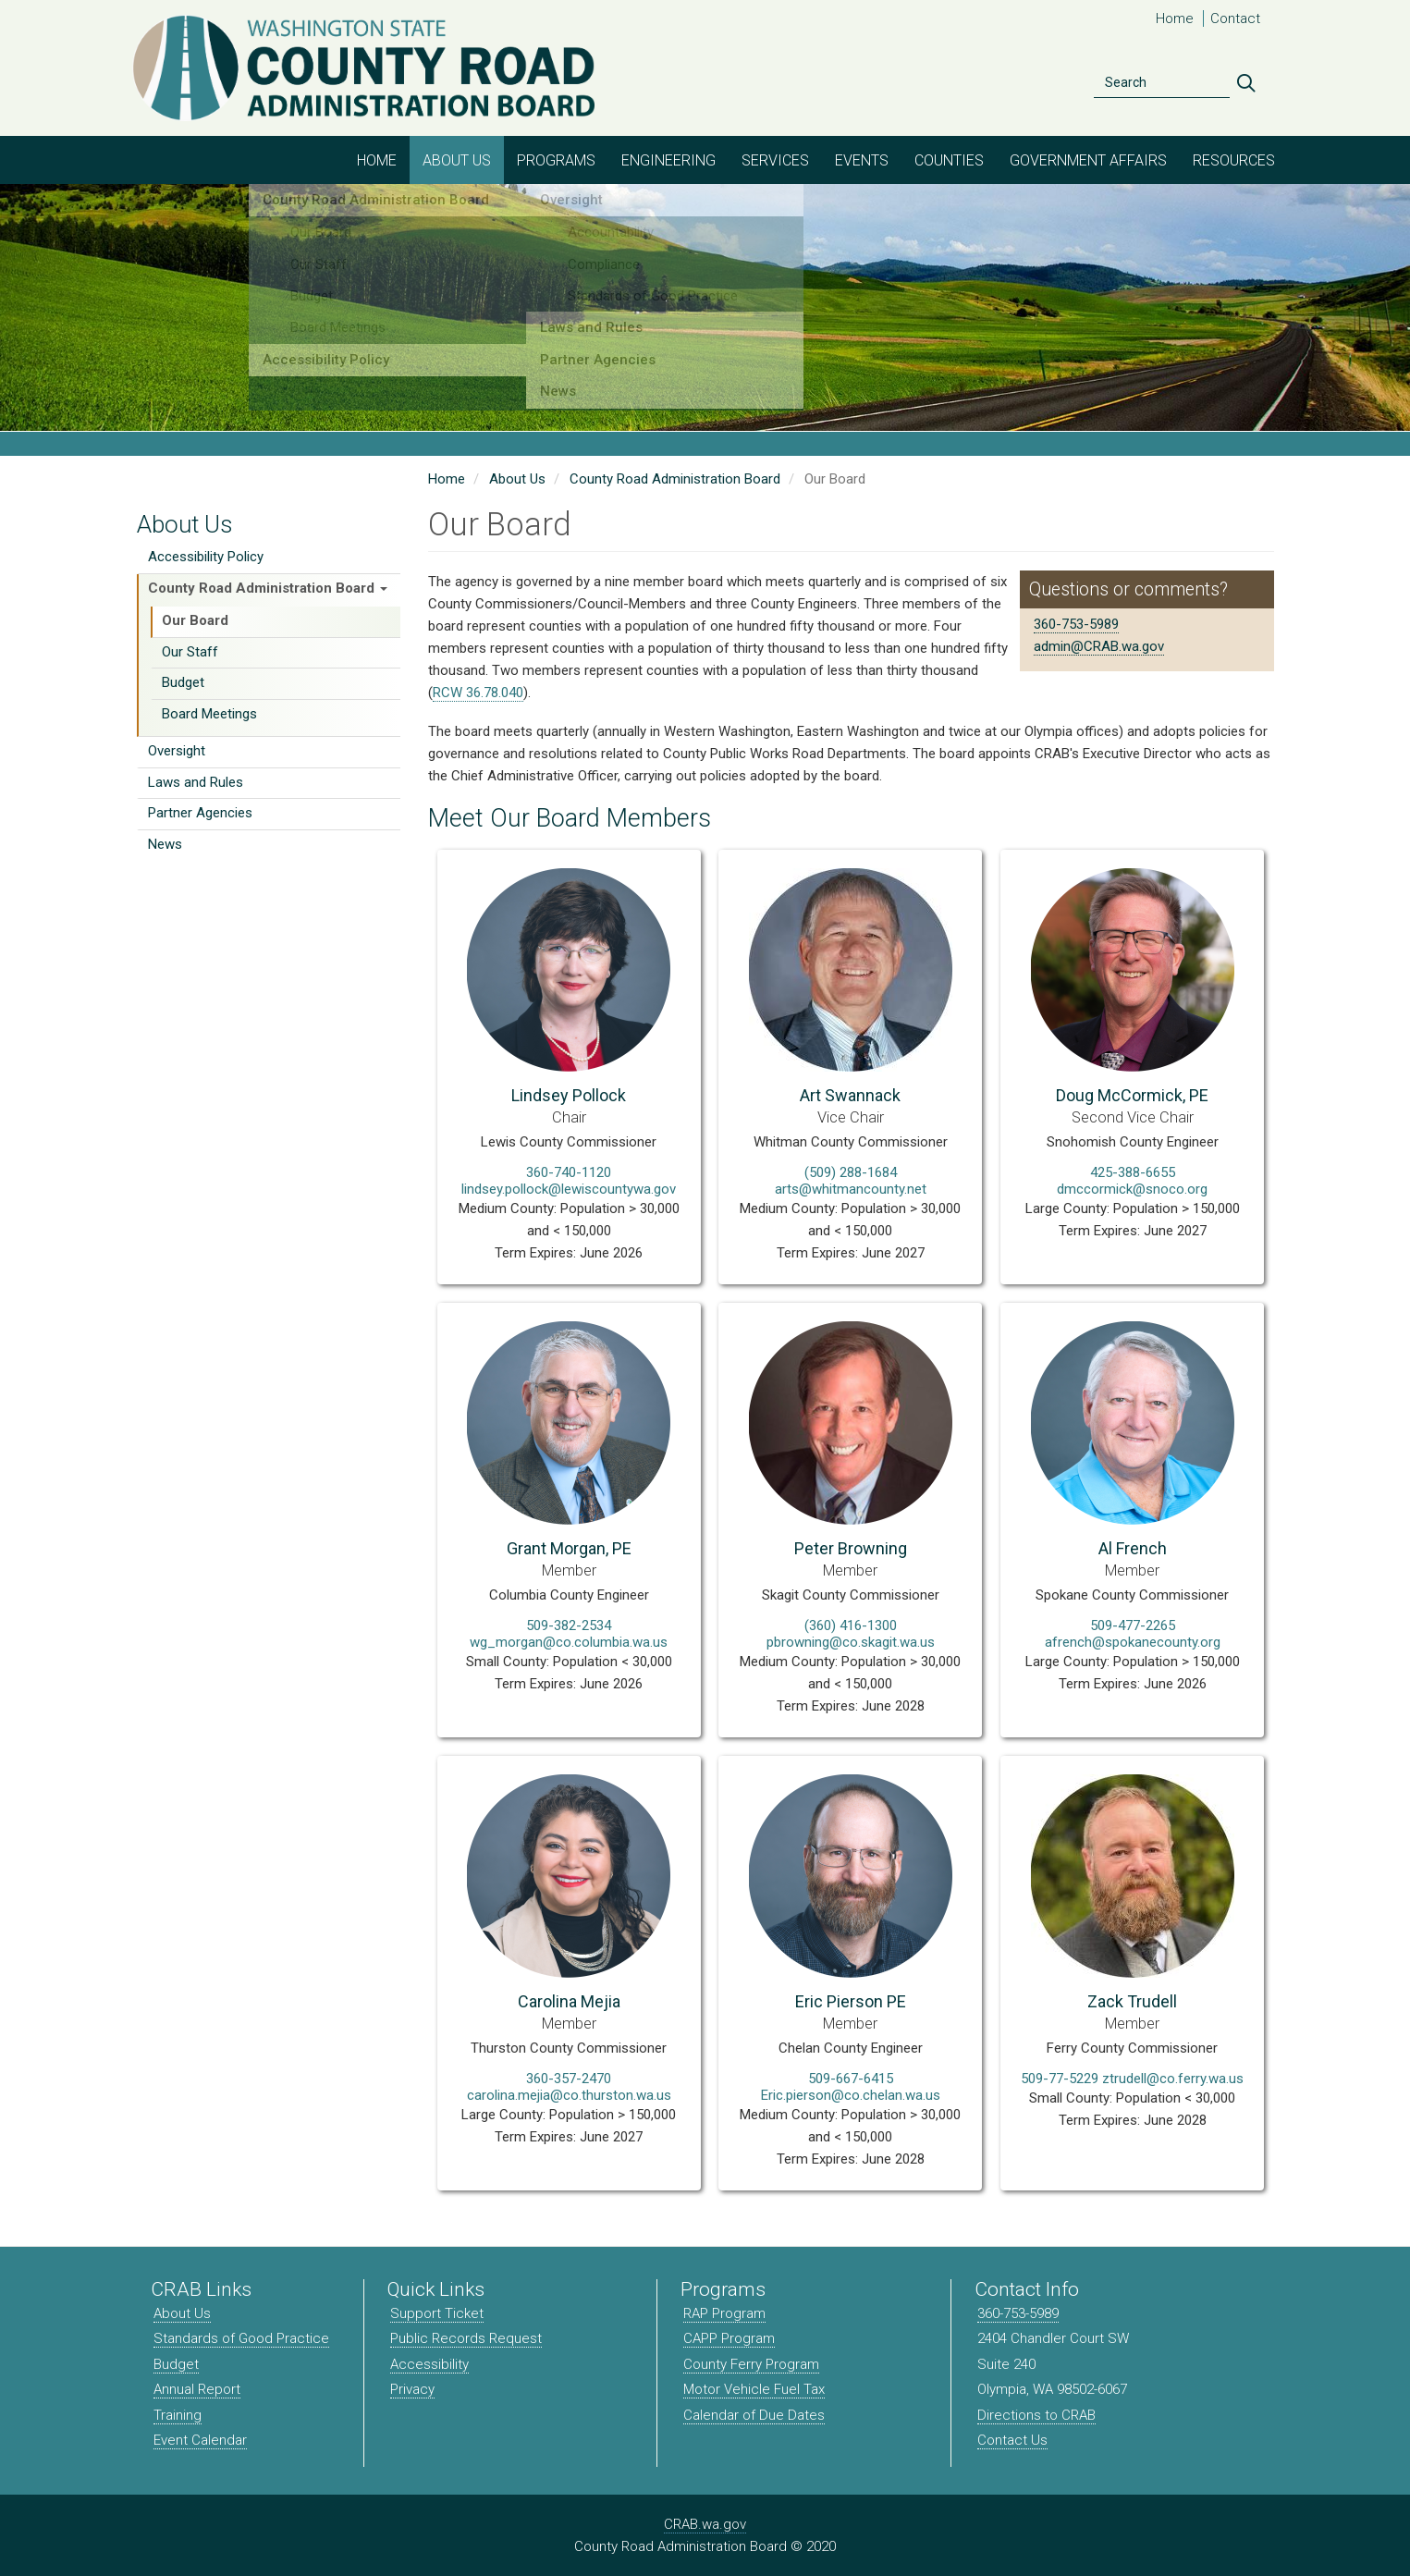 Image resolution: width=1410 pixels, height=2576 pixels. What do you see at coordinates (466, 2338) in the screenshot?
I see `Public Records Request` at bounding box center [466, 2338].